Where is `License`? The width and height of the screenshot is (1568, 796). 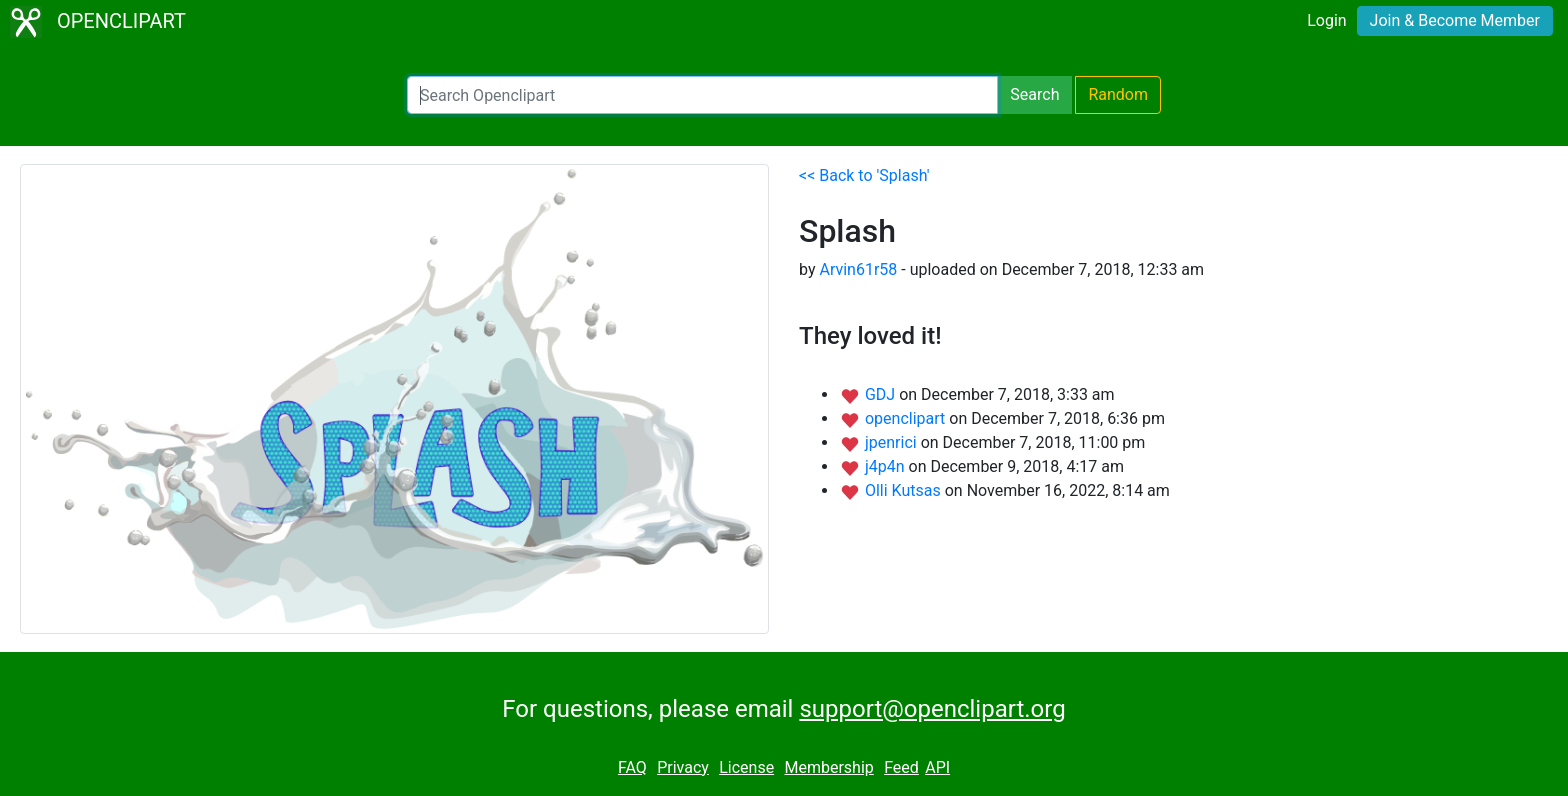
License is located at coordinates (746, 767).